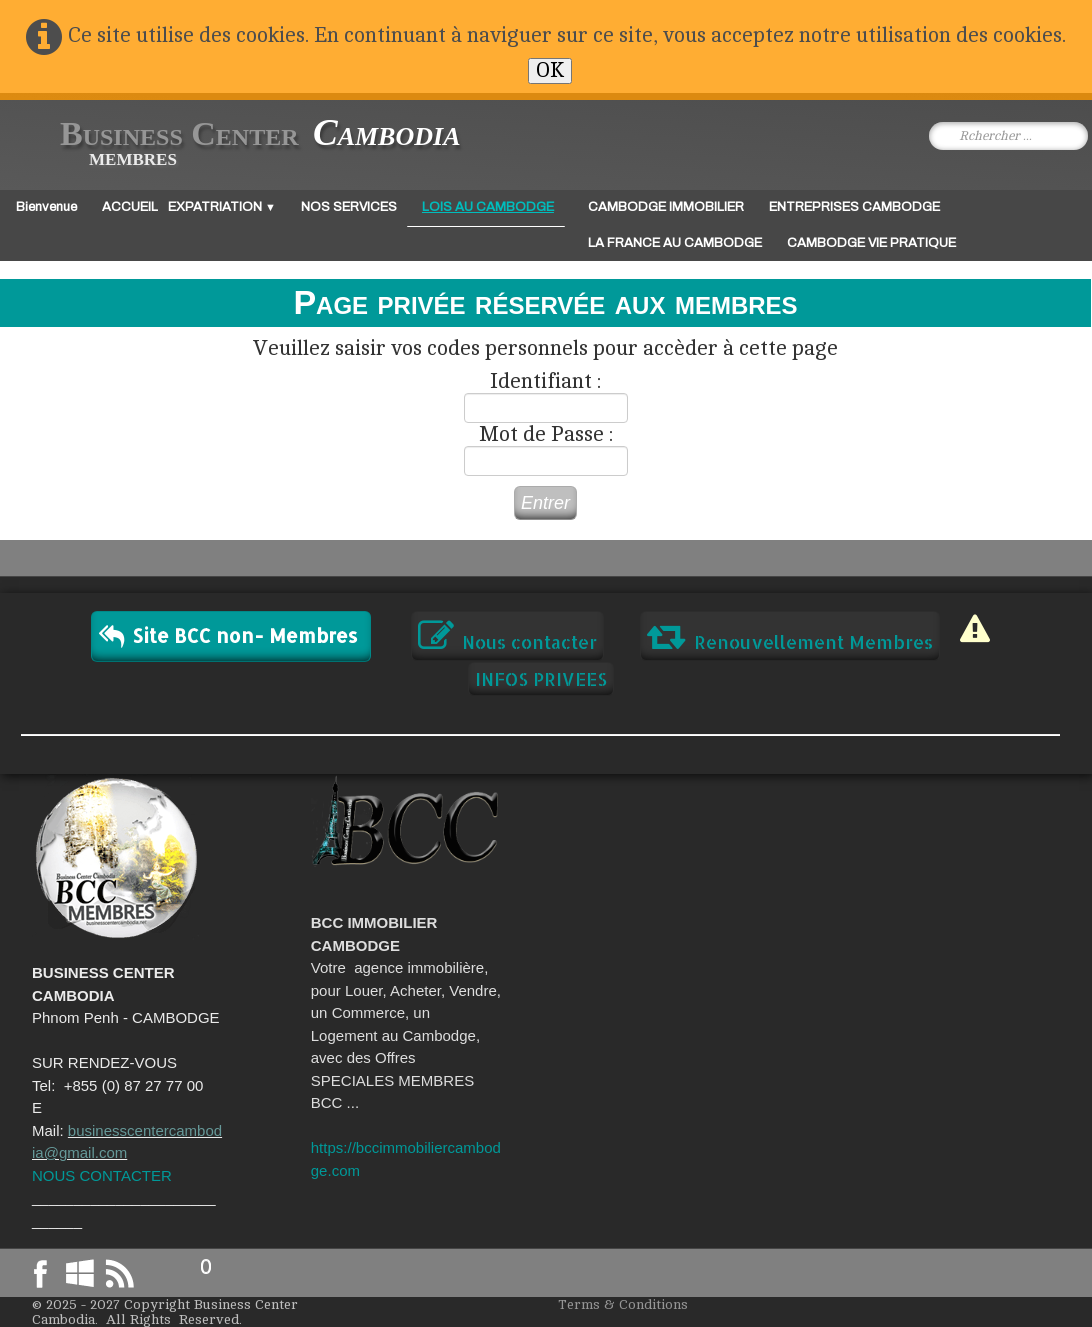  What do you see at coordinates (666, 207) in the screenshot?
I see `CAMBODGE IMMOBILIER` at bounding box center [666, 207].